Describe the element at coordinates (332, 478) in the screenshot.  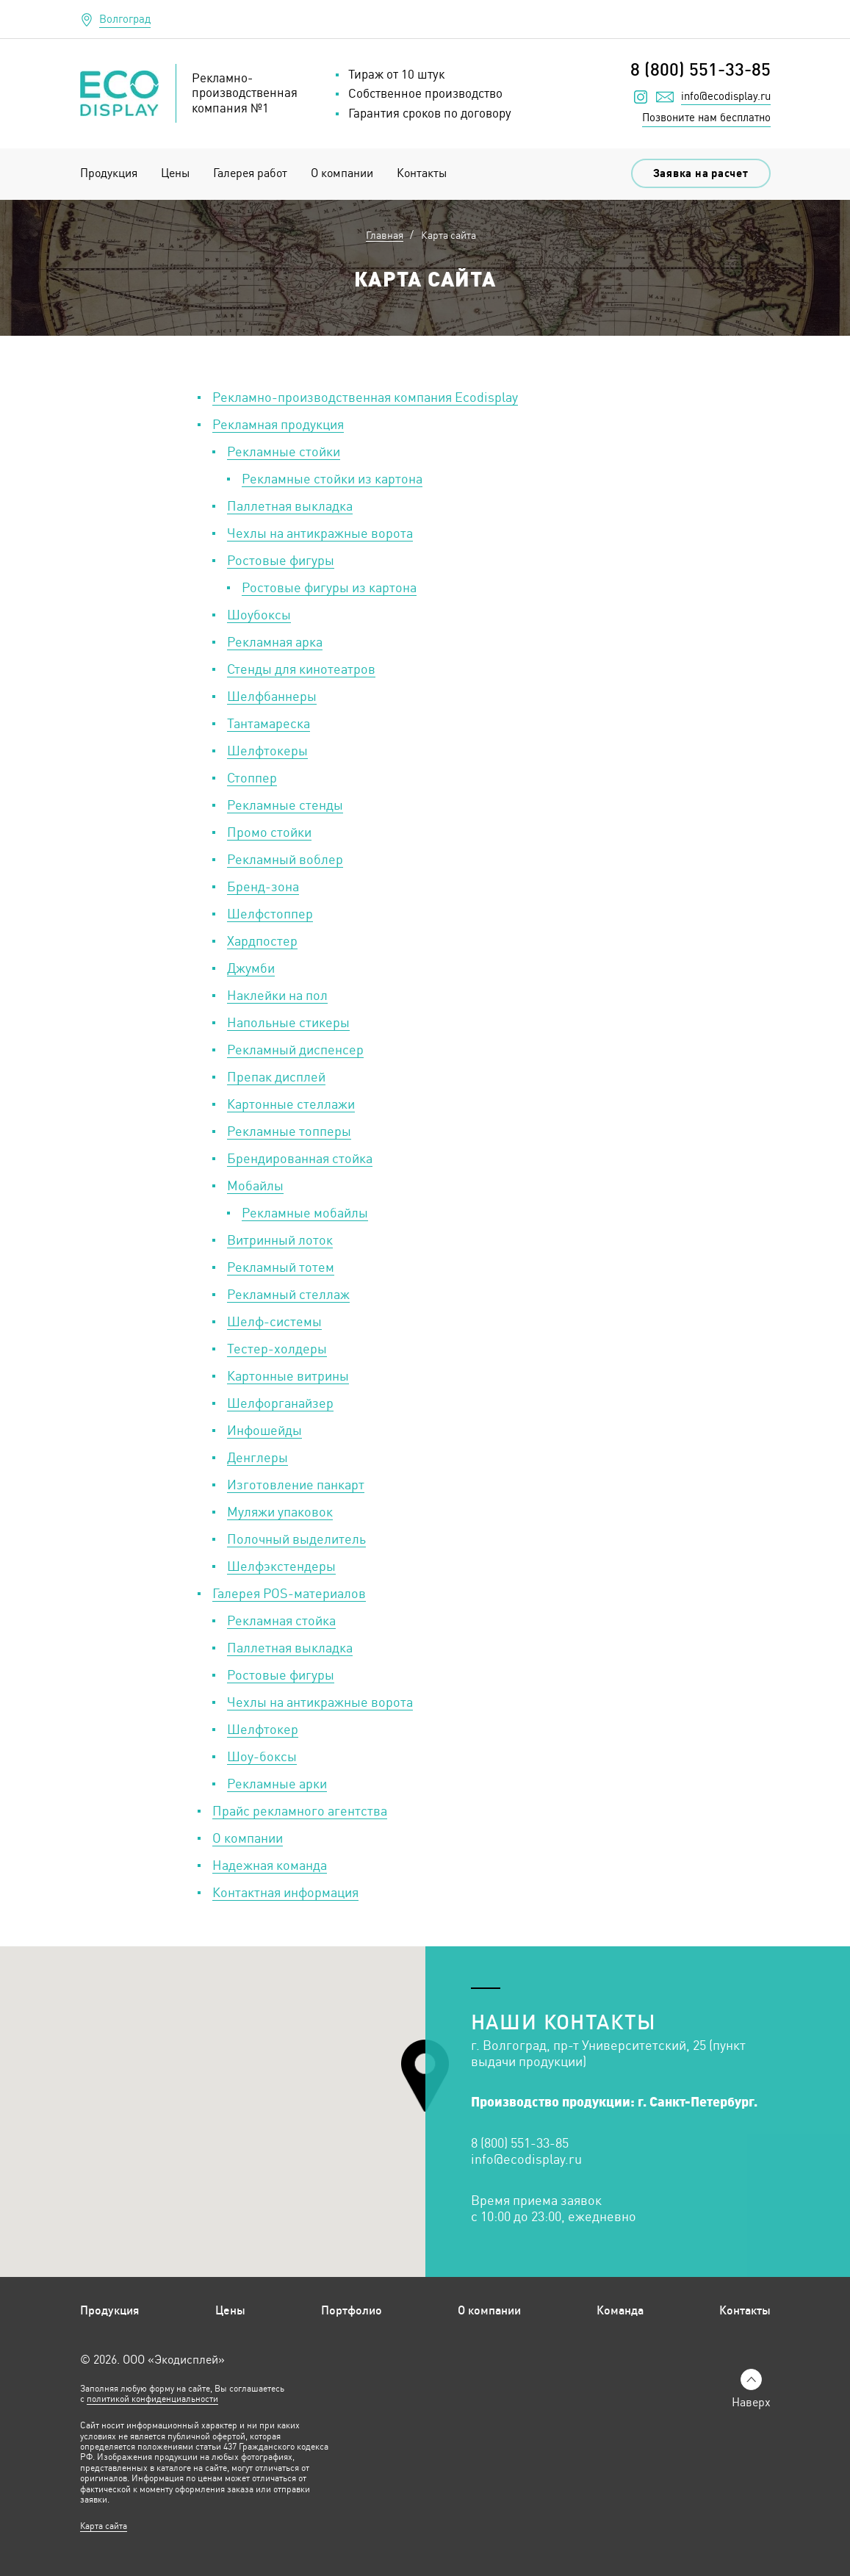
I see `Рекламные стойки из картона` at that location.